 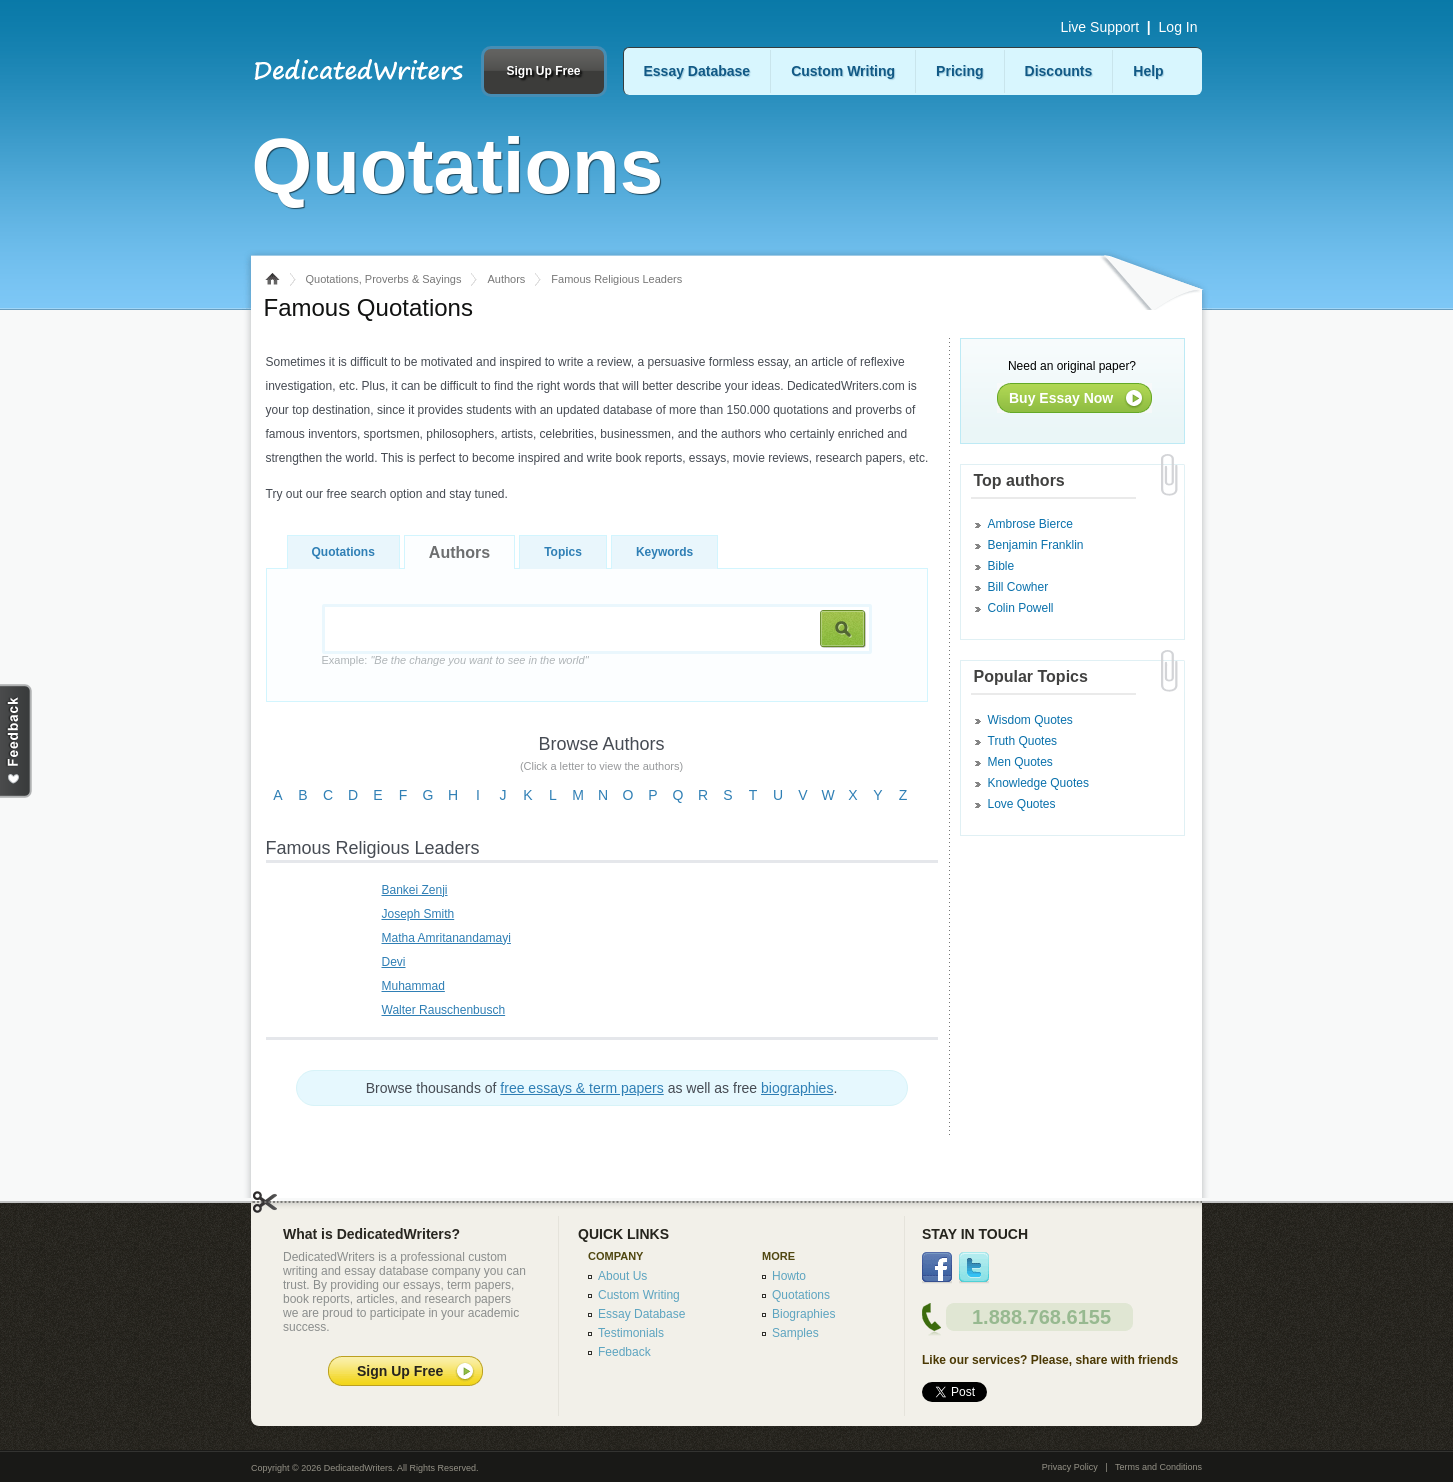 What do you see at coordinates (543, 71) in the screenshot?
I see `Sign Up Free` at bounding box center [543, 71].